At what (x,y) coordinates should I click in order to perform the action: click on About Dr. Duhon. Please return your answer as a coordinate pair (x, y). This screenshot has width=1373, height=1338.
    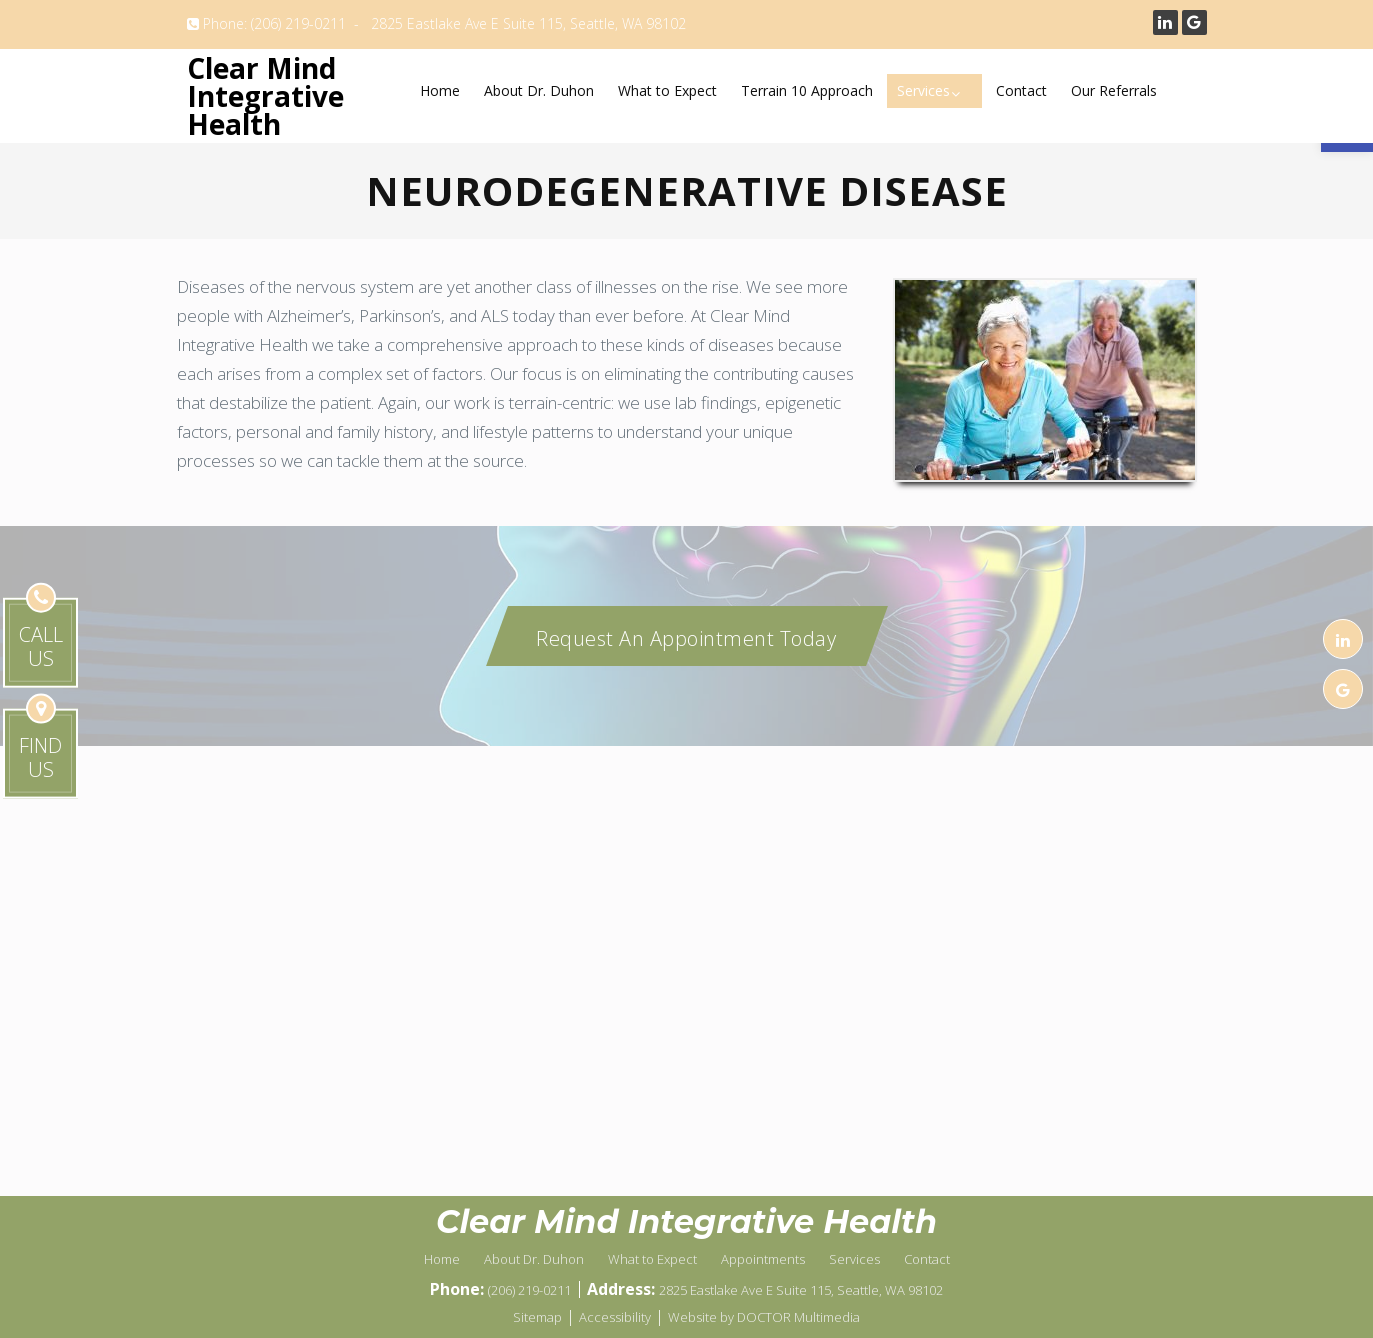
    Looking at the image, I should click on (539, 90).